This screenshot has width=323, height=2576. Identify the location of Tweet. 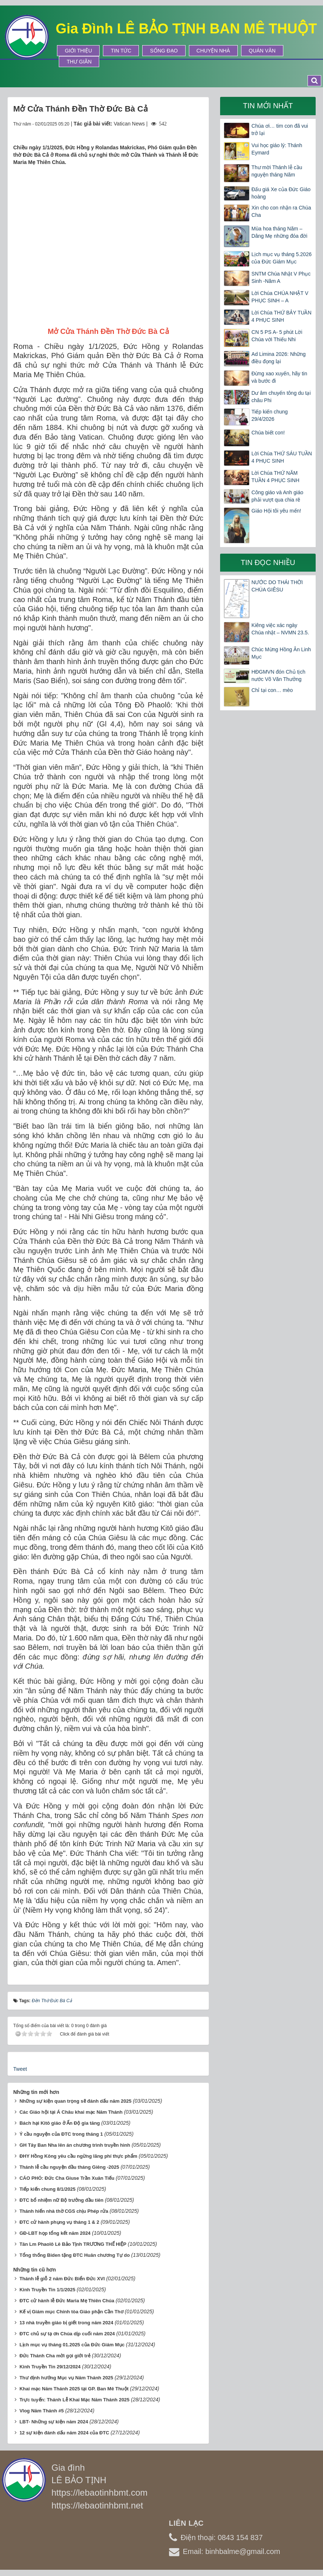
(20, 2069).